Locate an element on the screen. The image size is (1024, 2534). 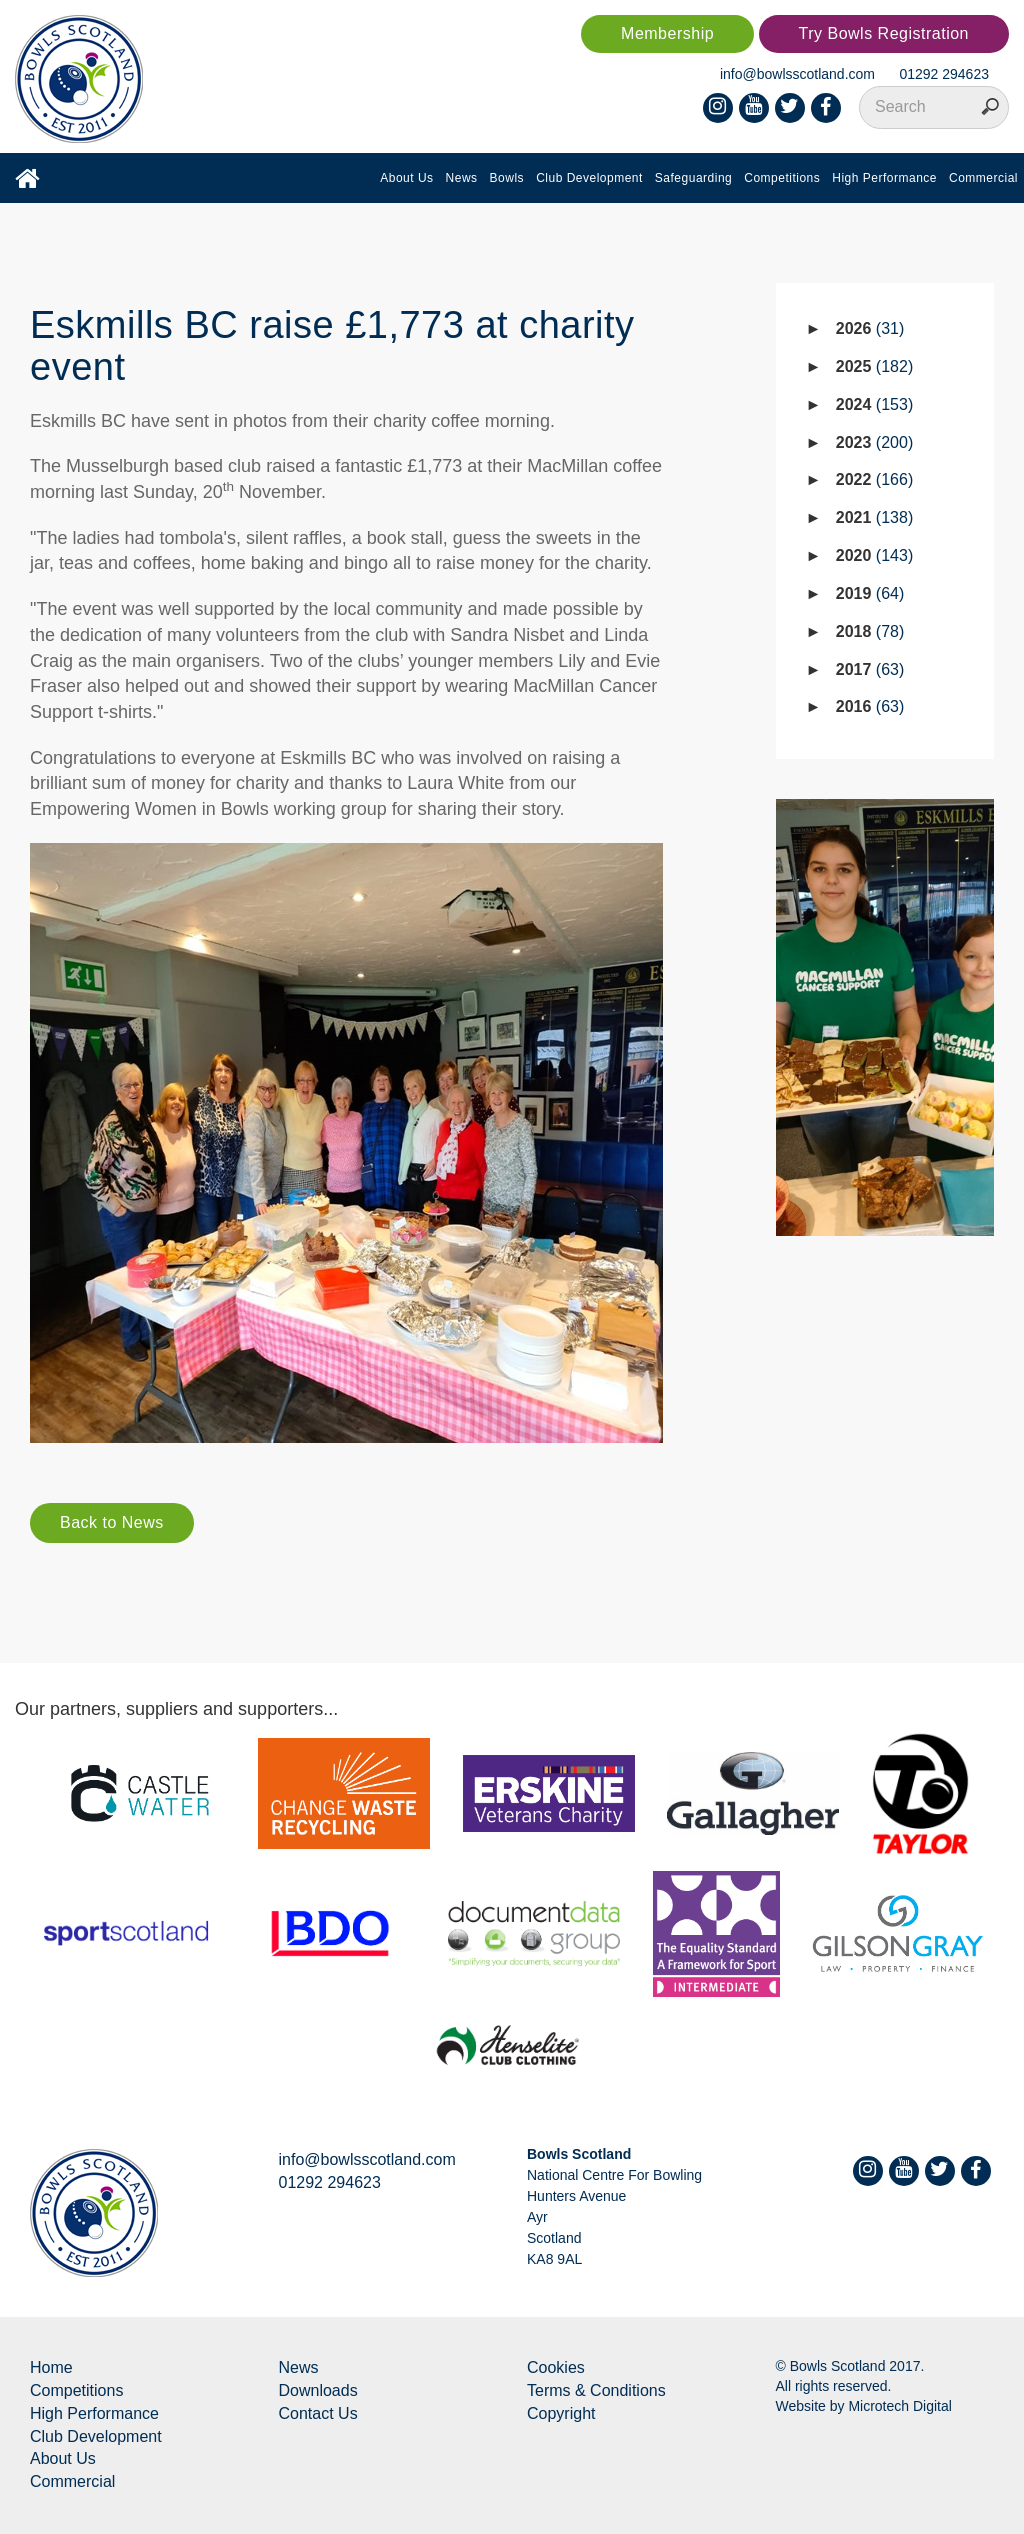
Back to News [button] is located at coordinates (112, 1522).